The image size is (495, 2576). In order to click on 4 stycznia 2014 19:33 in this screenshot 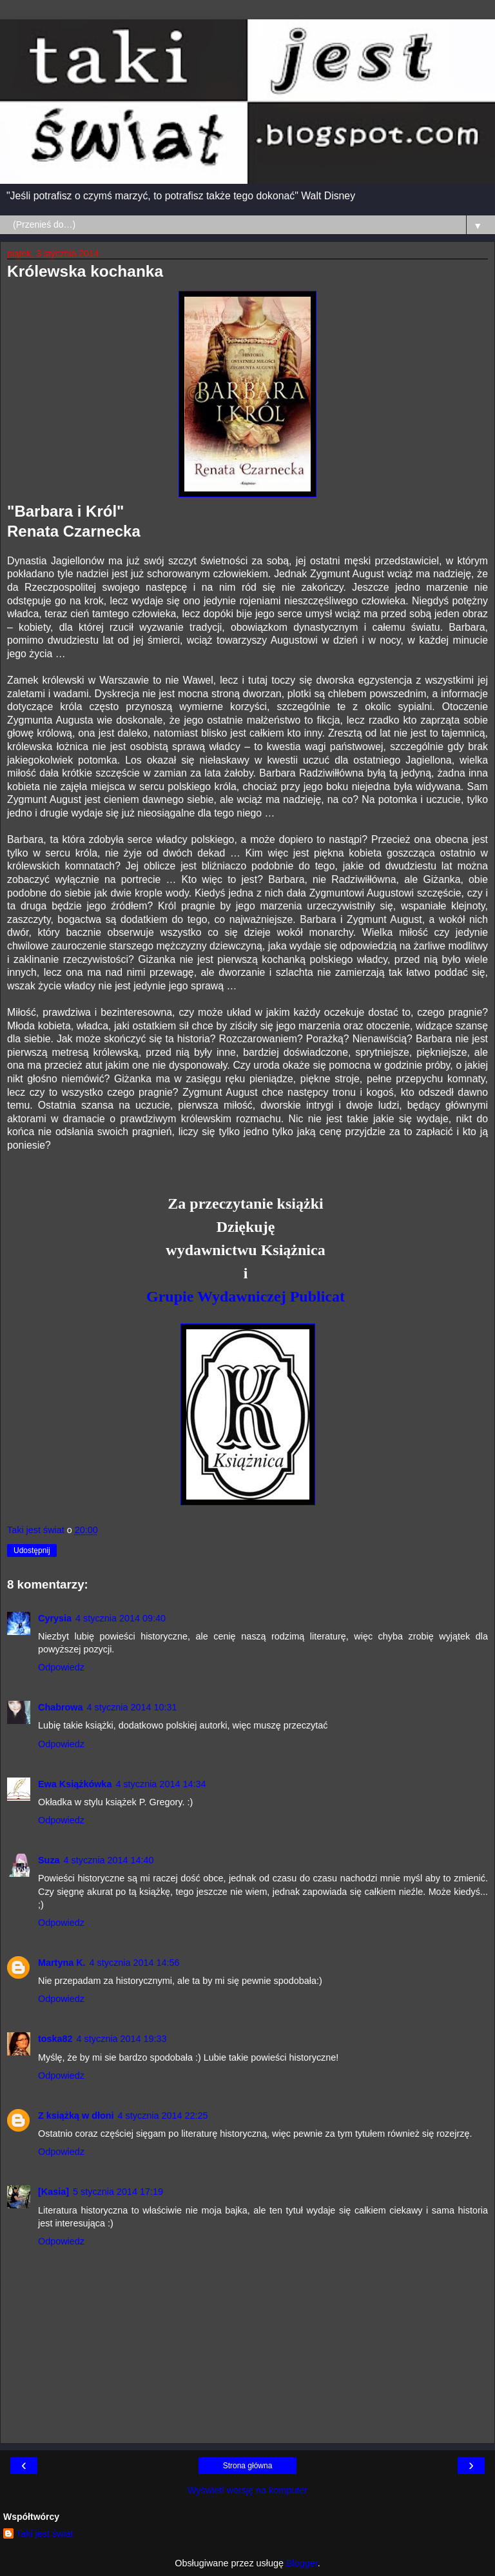, I will do `click(122, 2039)`.